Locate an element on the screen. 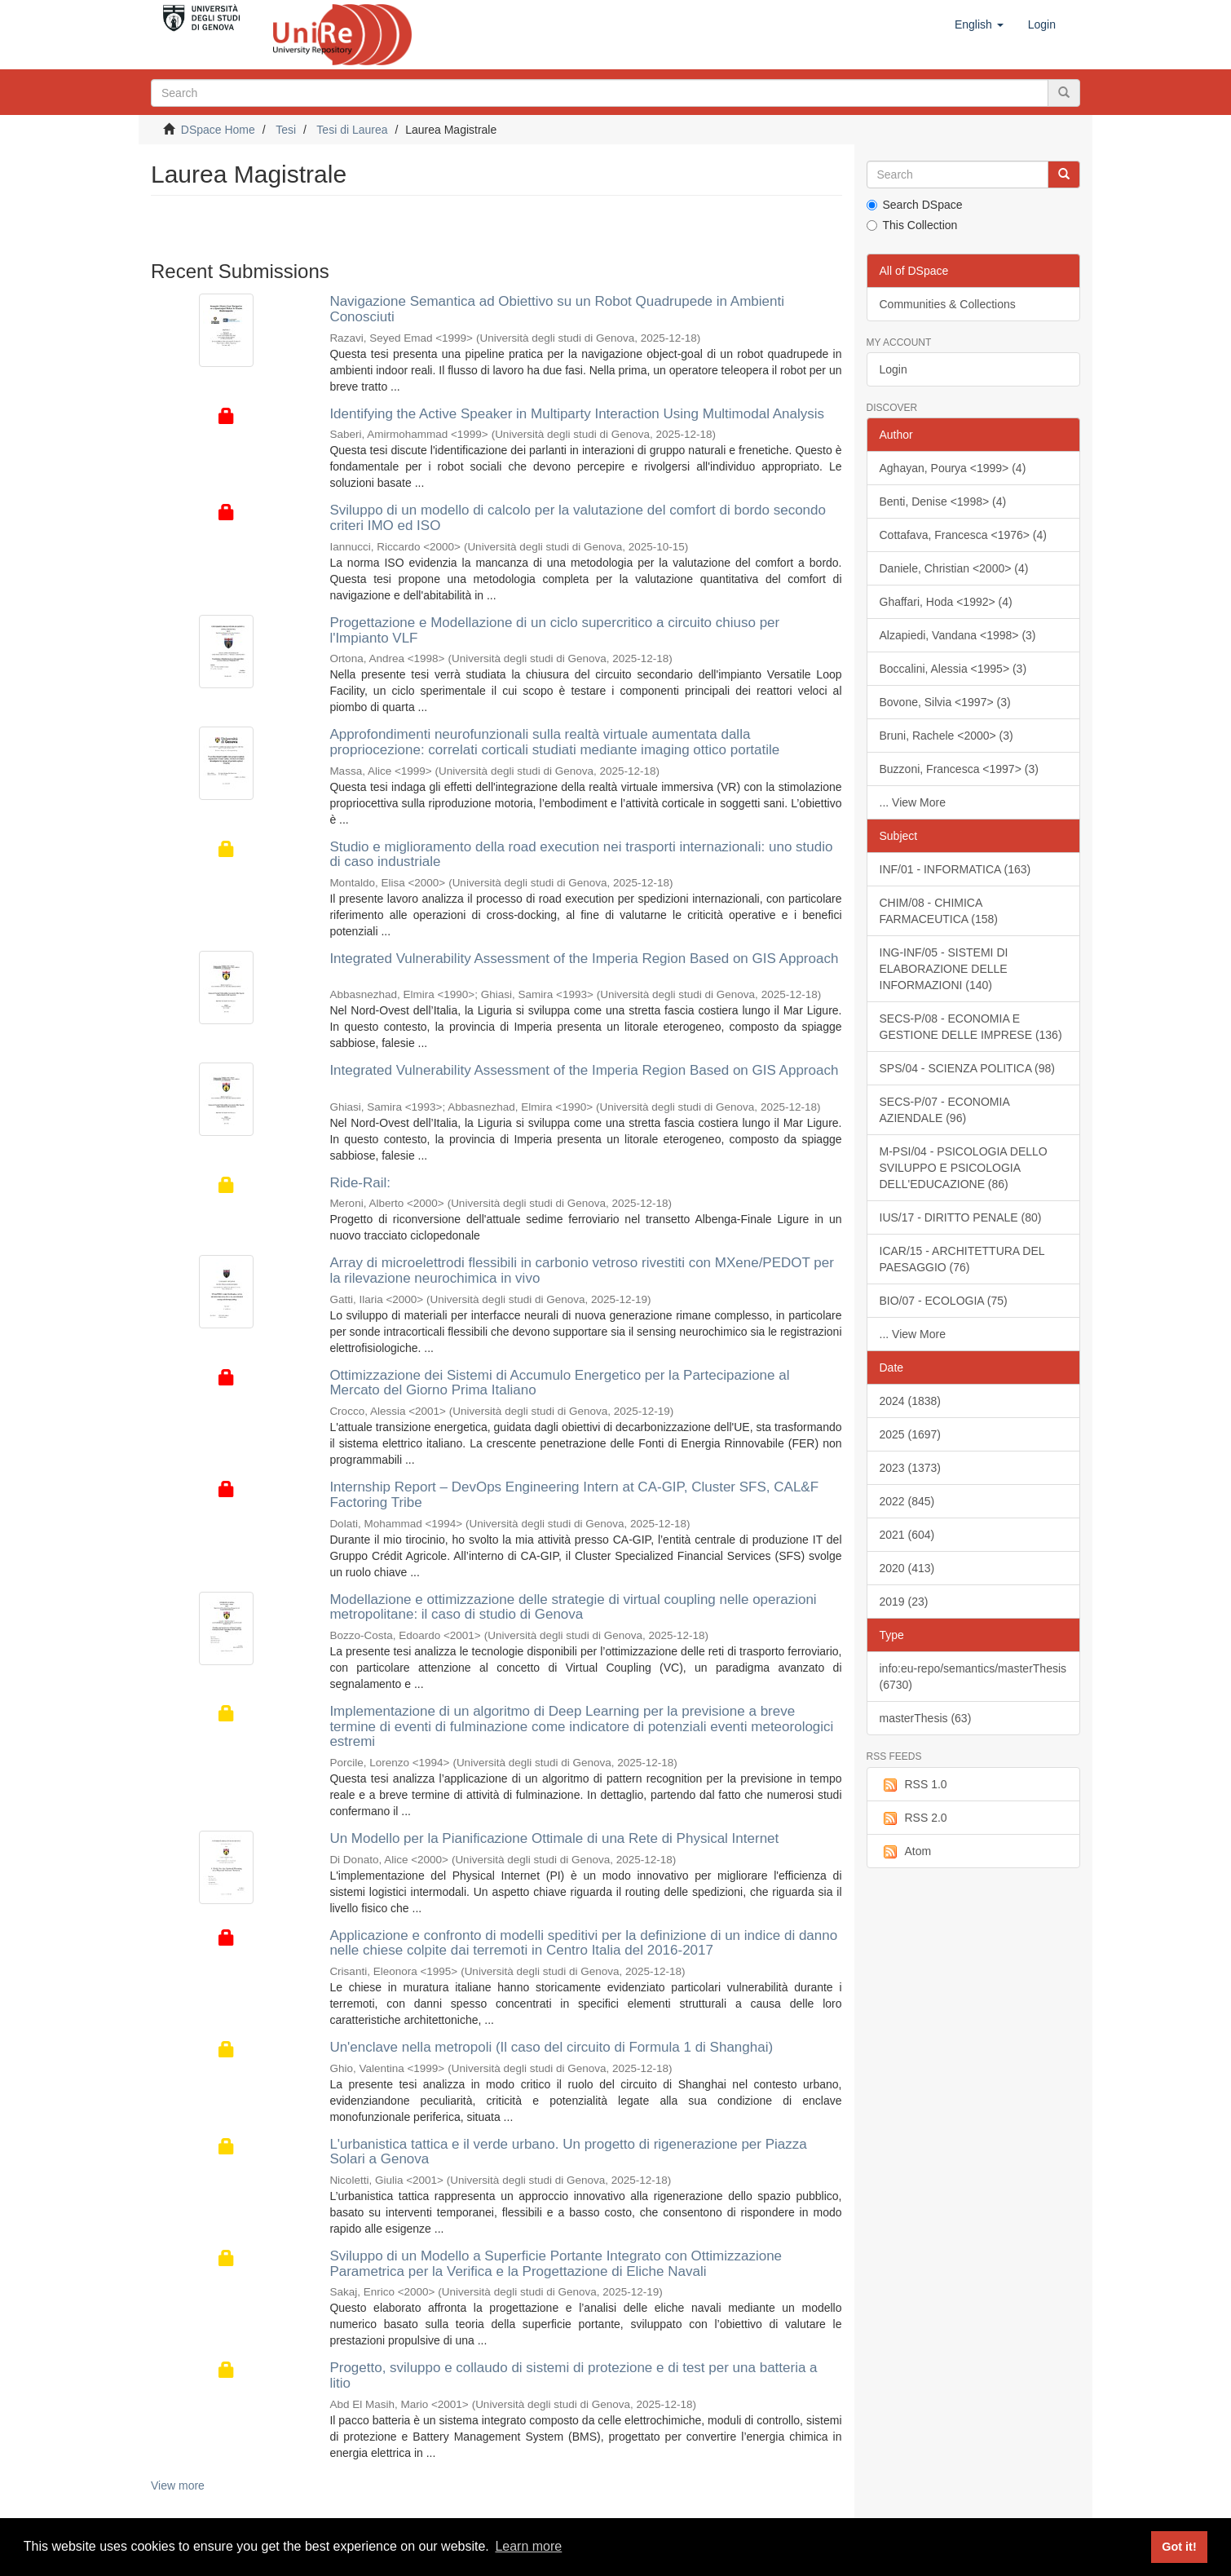 The height and width of the screenshot is (2576, 1231). Aghayan, Pourya <1999> (4) is located at coordinates (953, 468).